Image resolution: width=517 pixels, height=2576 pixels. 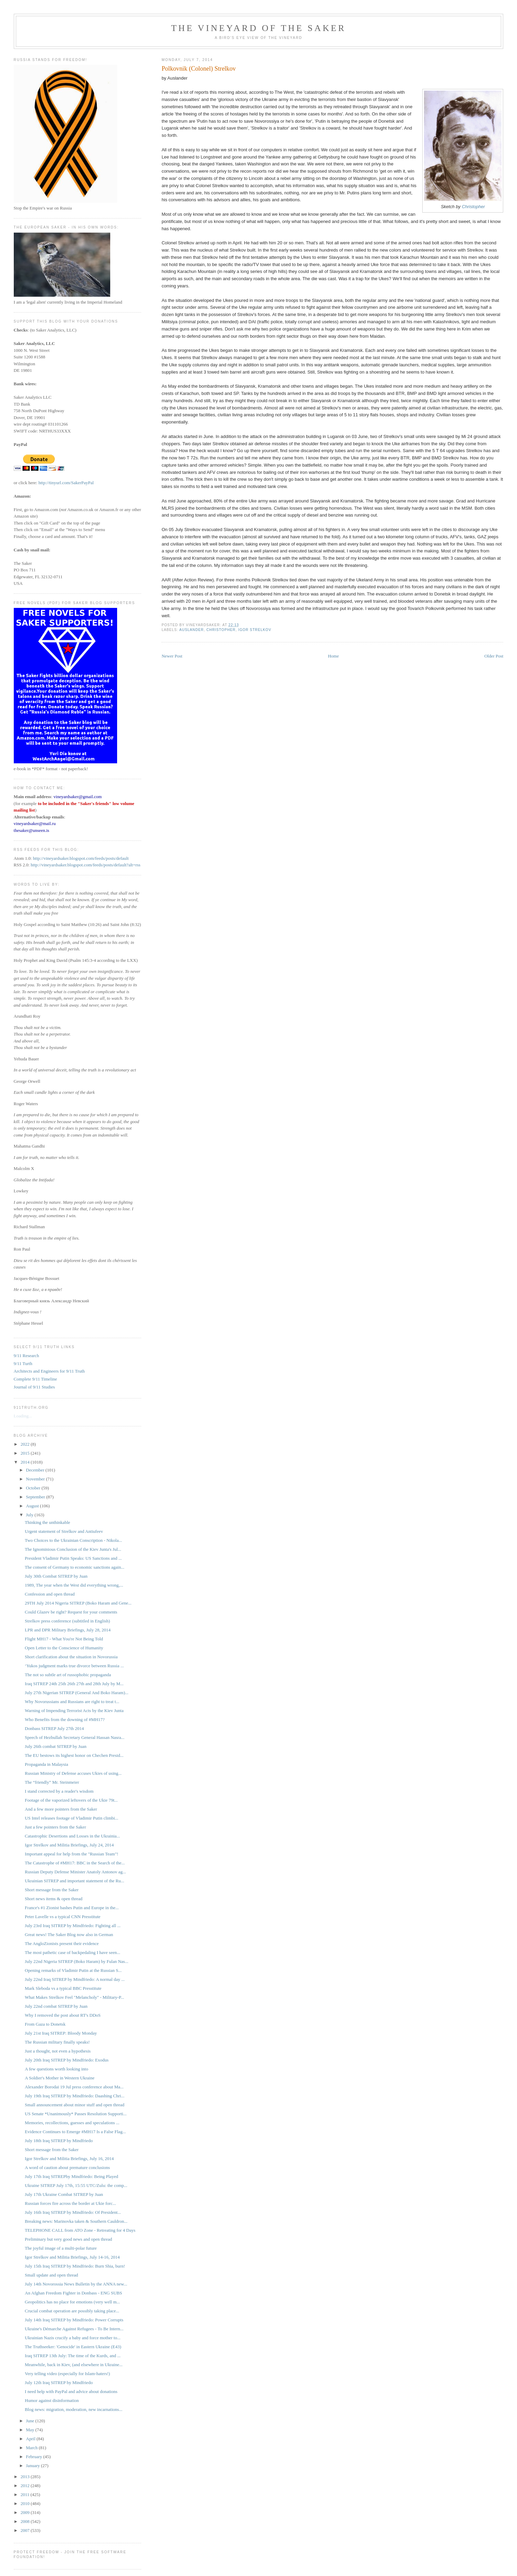 I want to click on Important appeal for help from the "Russian Team"!, so click(x=71, y=1853).